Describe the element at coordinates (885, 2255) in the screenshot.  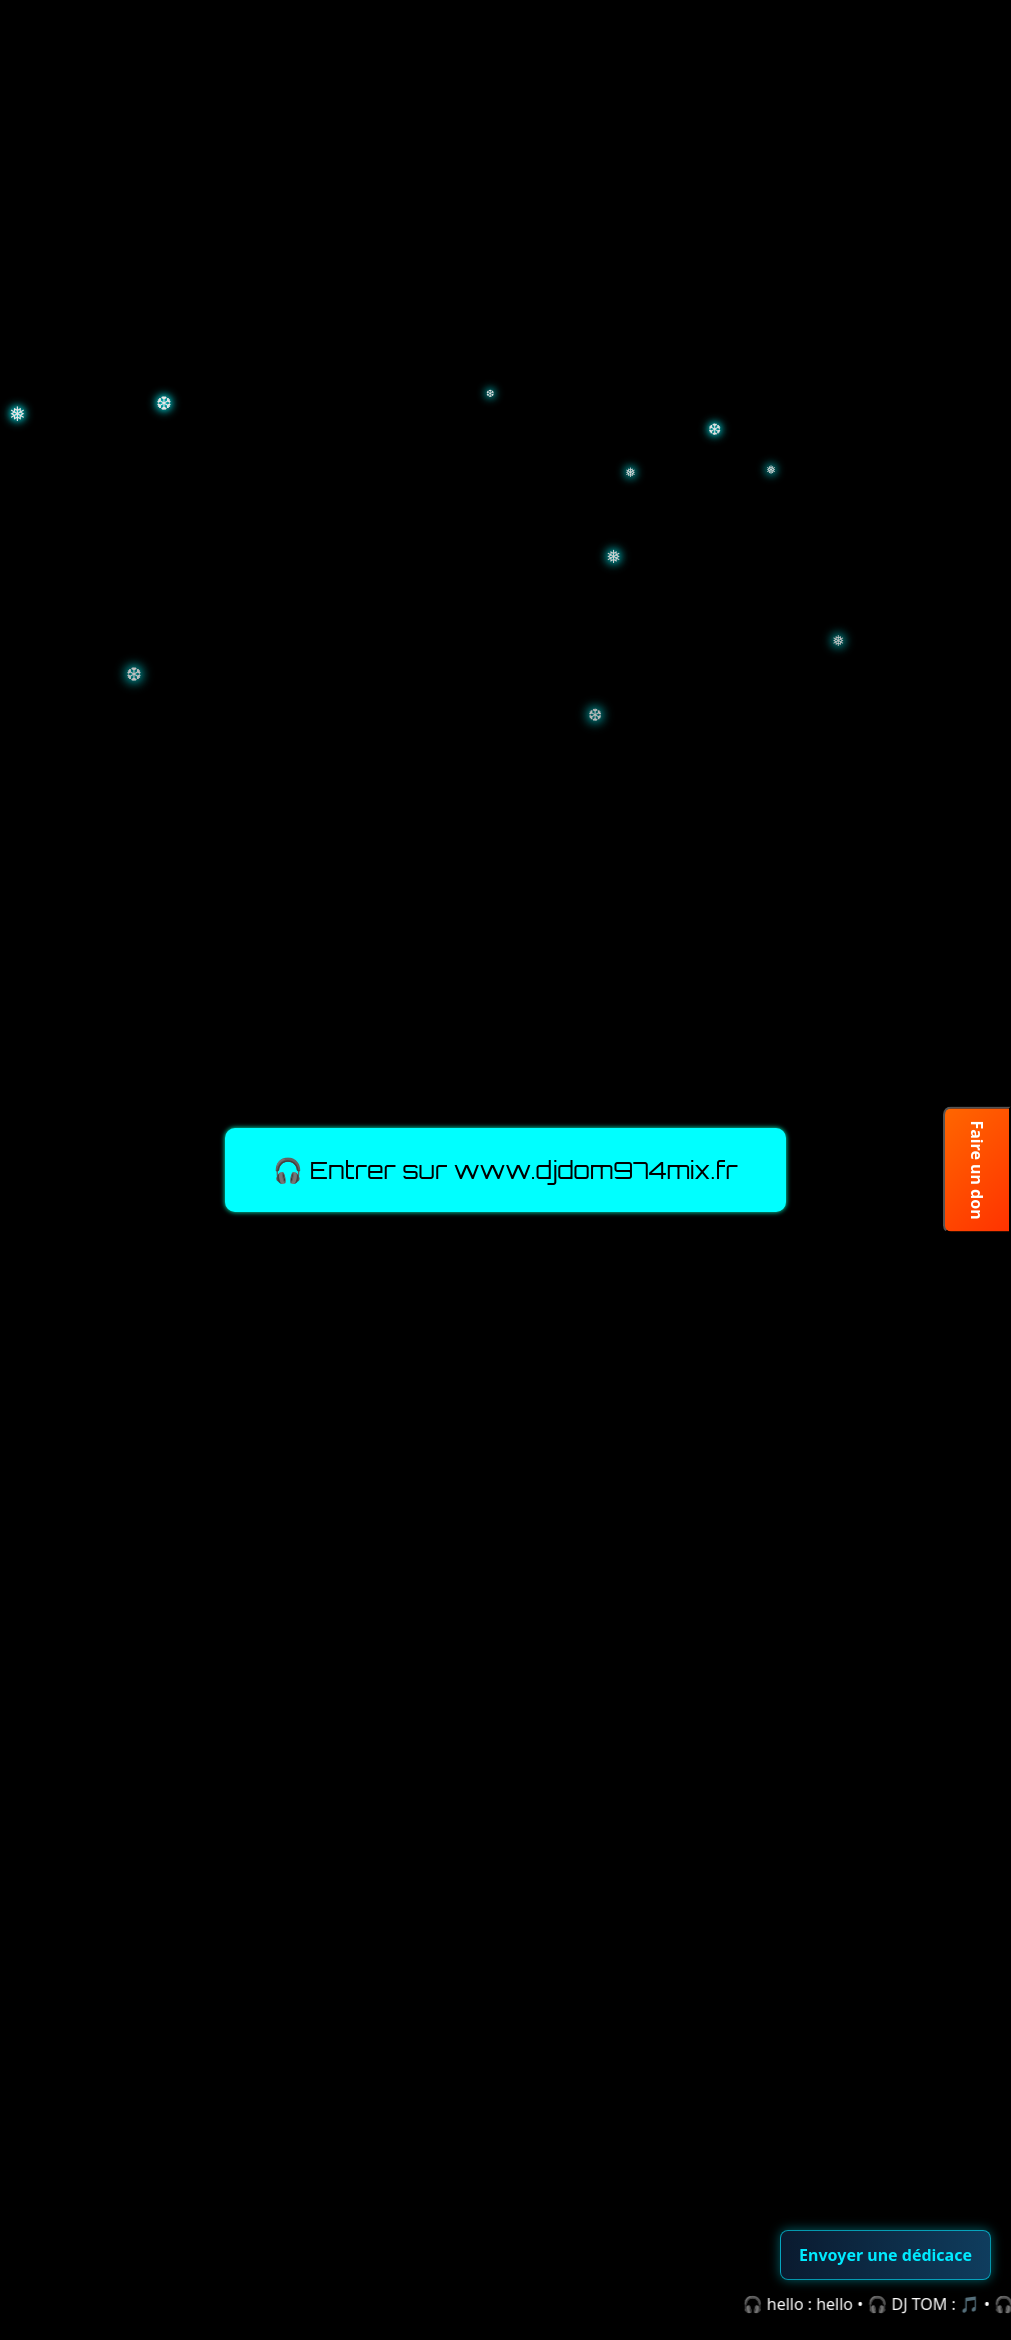
I see `Envoyer une dédicace` at that location.